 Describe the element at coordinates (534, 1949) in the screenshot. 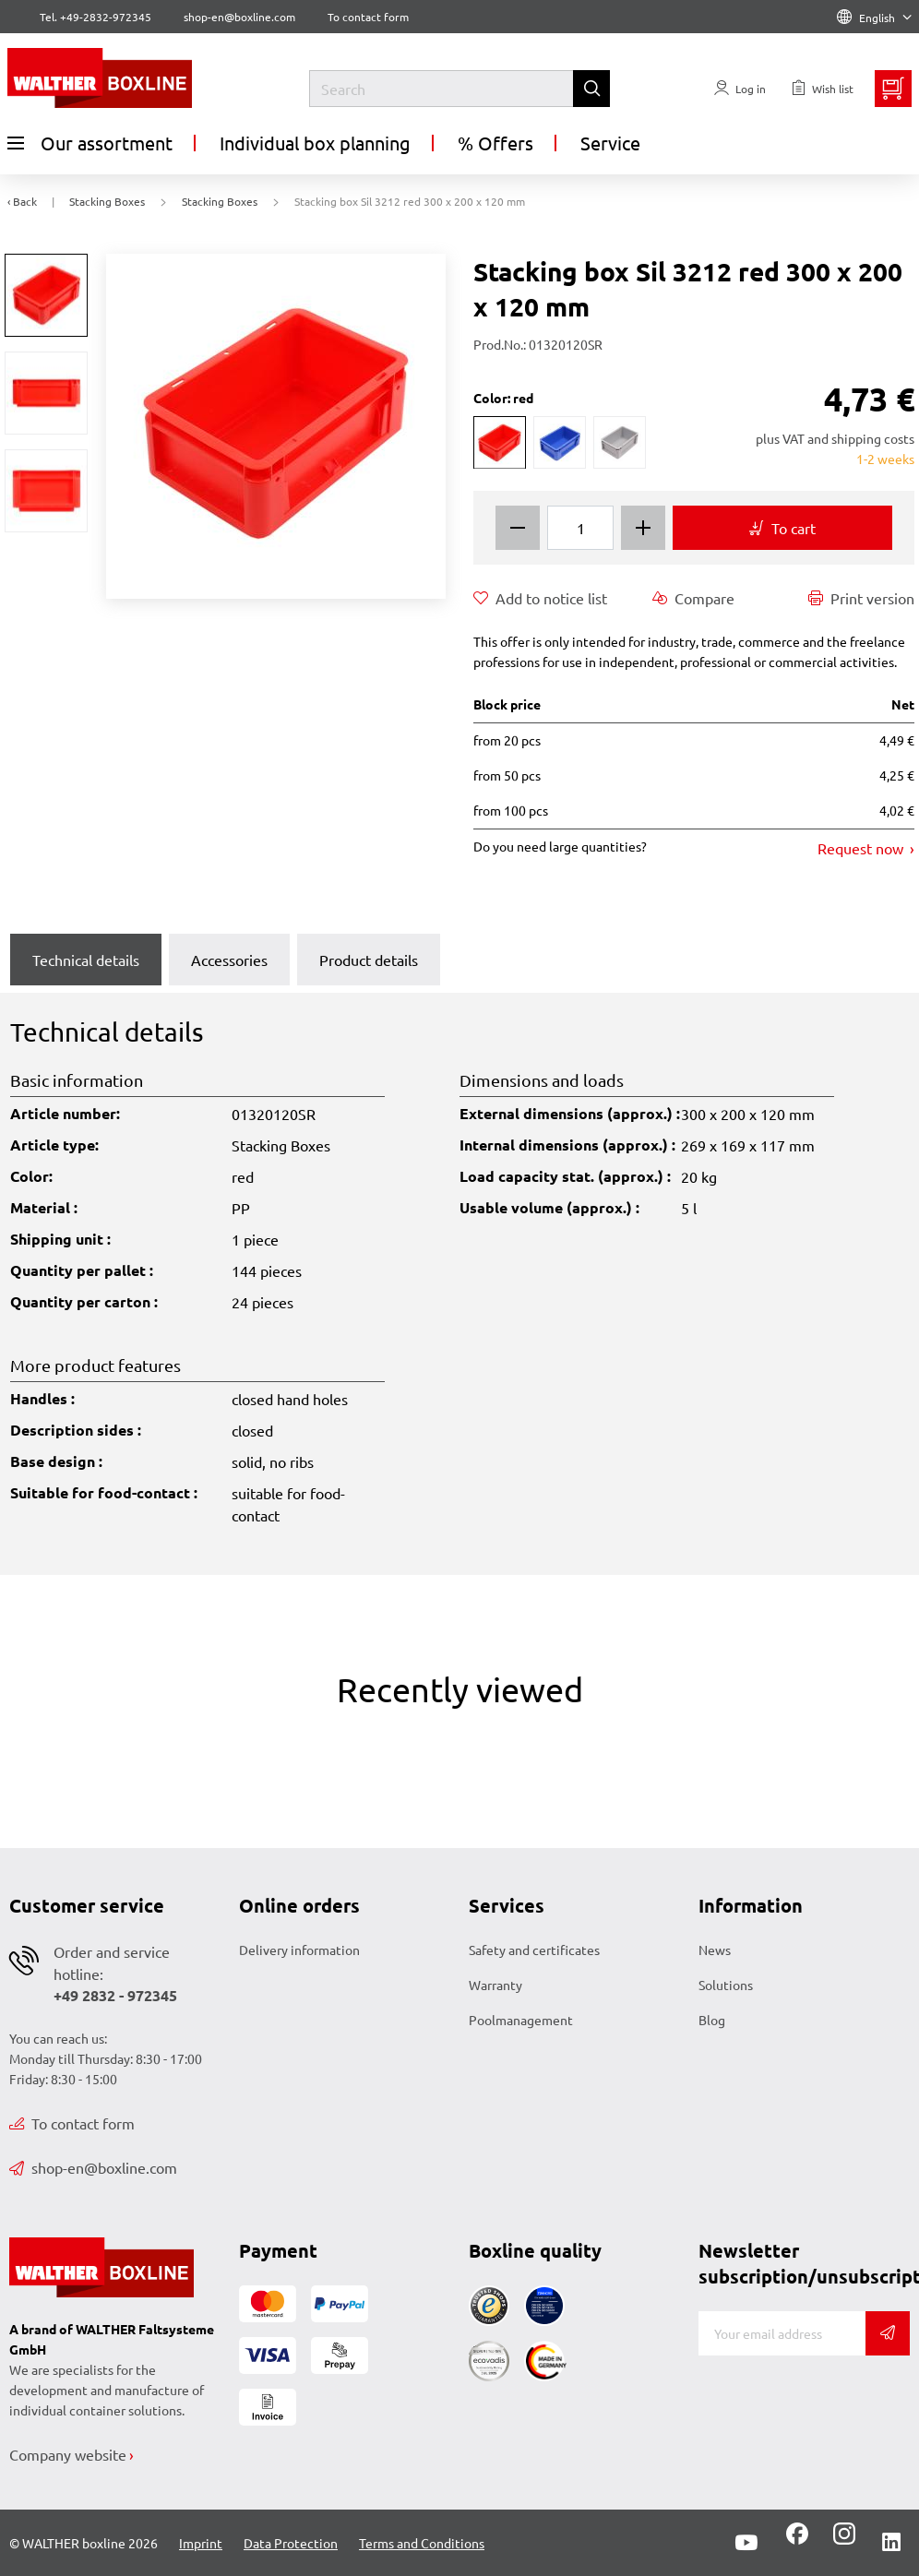

I see `Safety and certificates` at that location.